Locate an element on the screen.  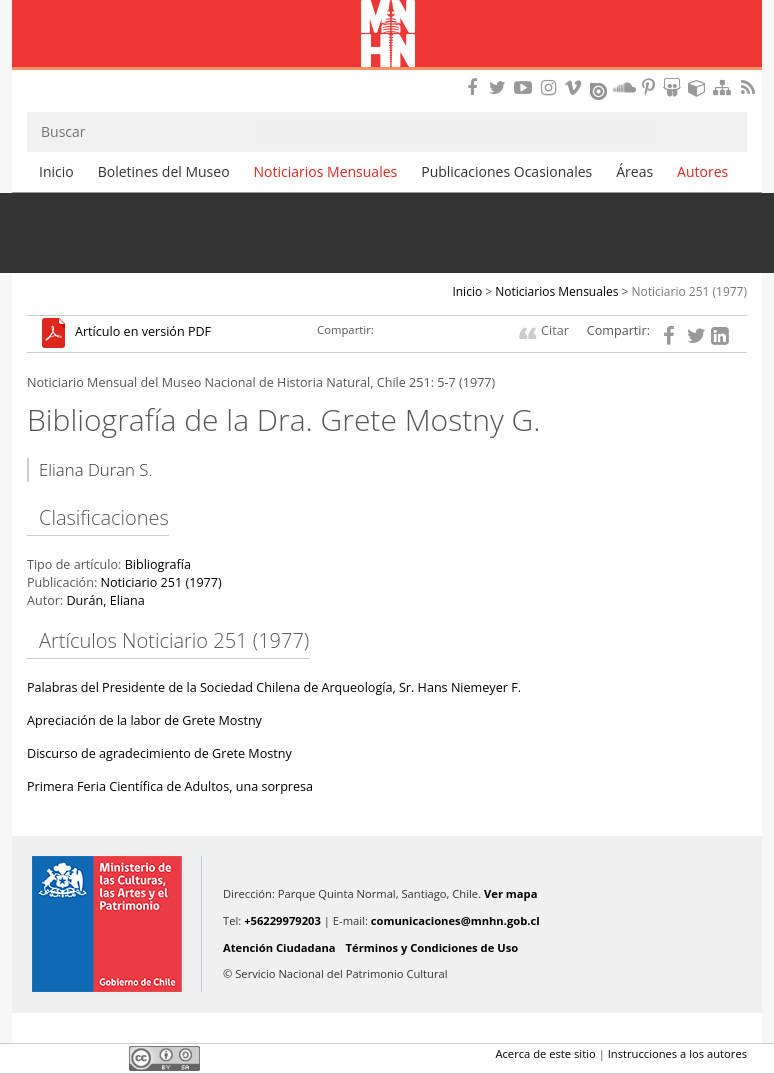
Encuentranos en Soundcloud is located at coordinates (625, 87).